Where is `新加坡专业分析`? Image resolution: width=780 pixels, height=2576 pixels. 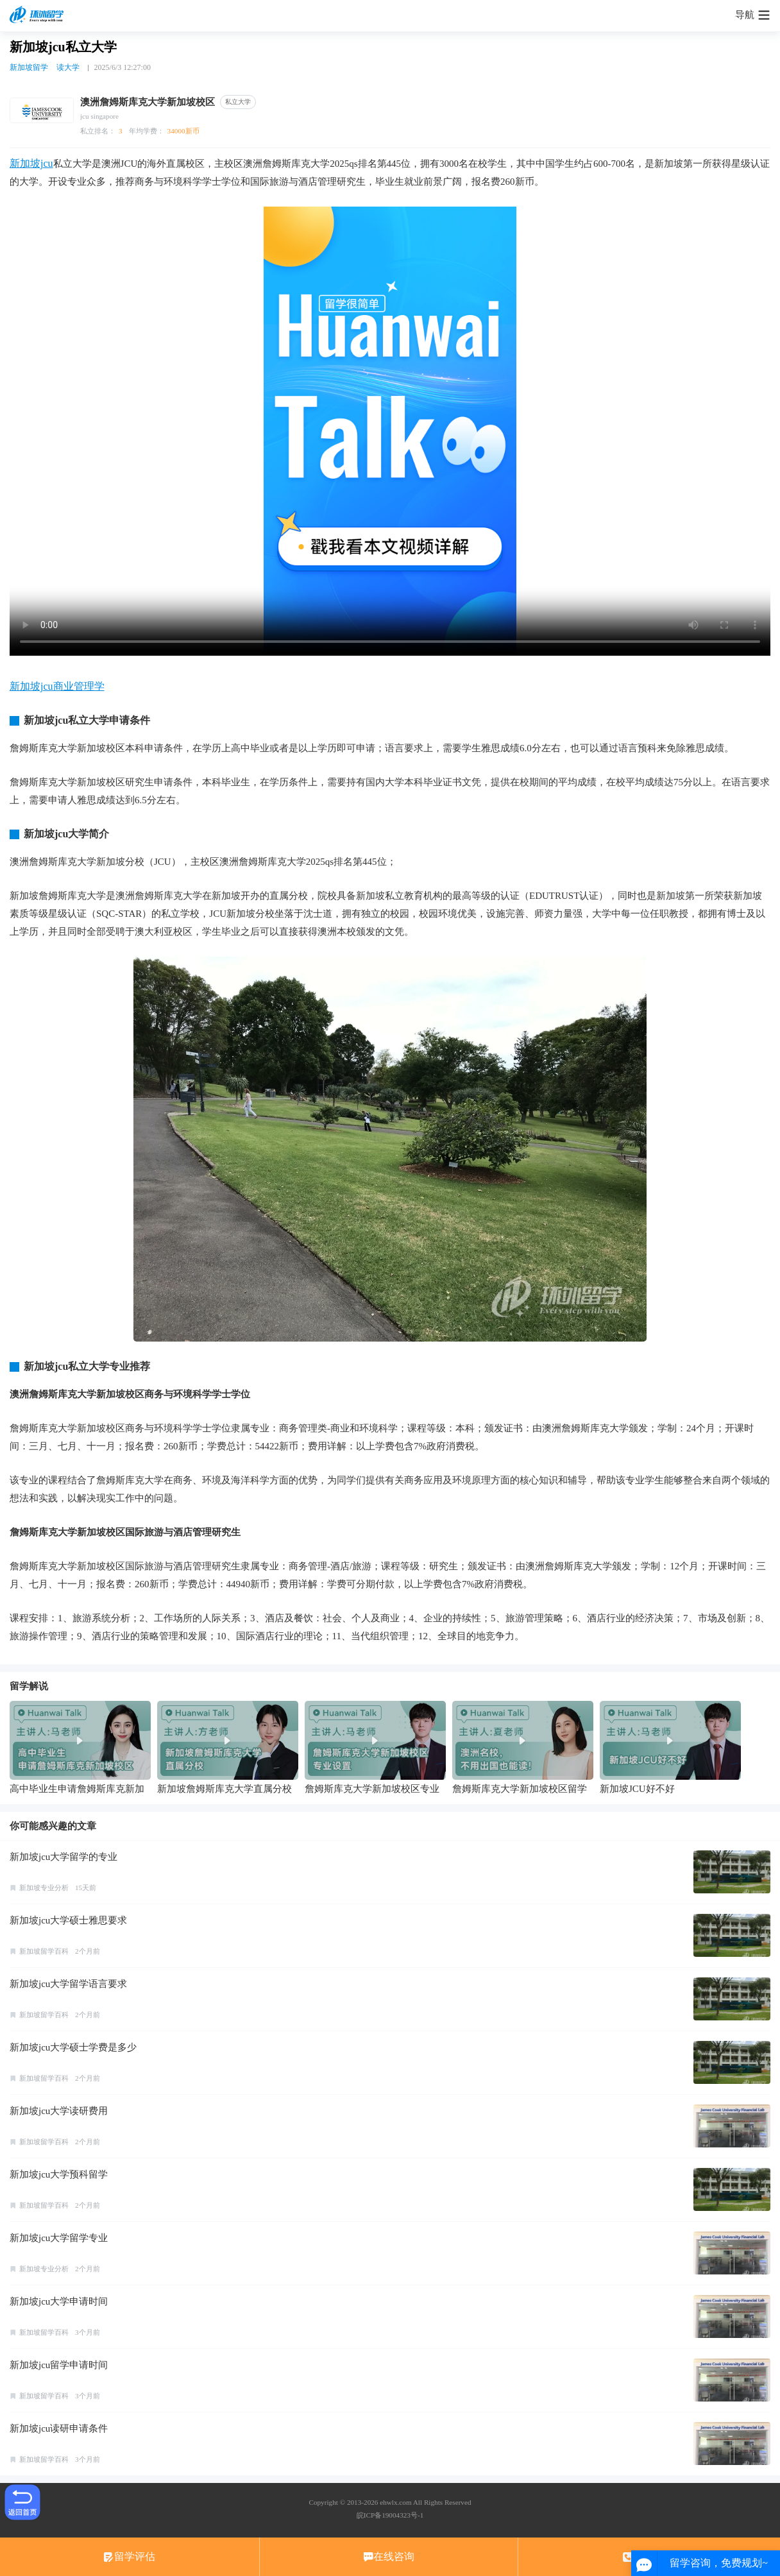
新加坡专业分析 is located at coordinates (44, 1887).